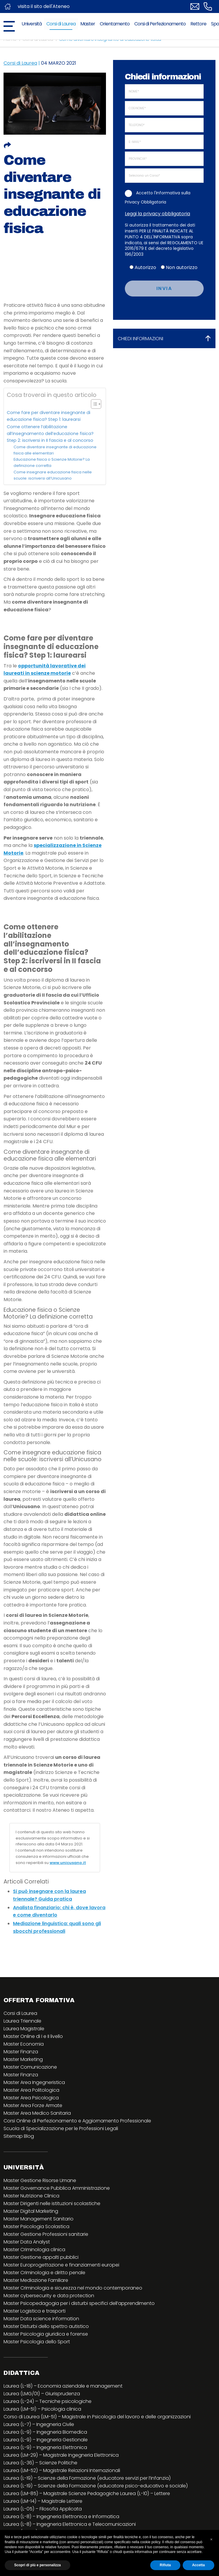 Image resolution: width=219 pixels, height=2576 pixels. Describe the element at coordinates (63, 2386) in the screenshot. I see `Laurea (L-18) – Economia aziendale e management` at that location.